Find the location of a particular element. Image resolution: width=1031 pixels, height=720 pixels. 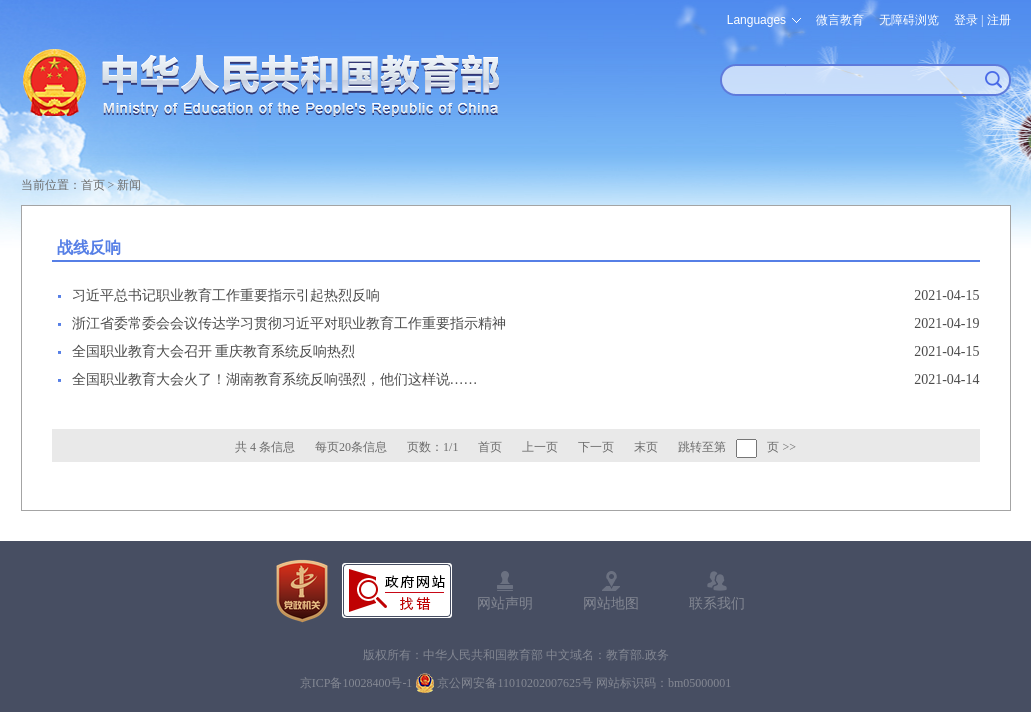

>> is located at coordinates (789, 447).